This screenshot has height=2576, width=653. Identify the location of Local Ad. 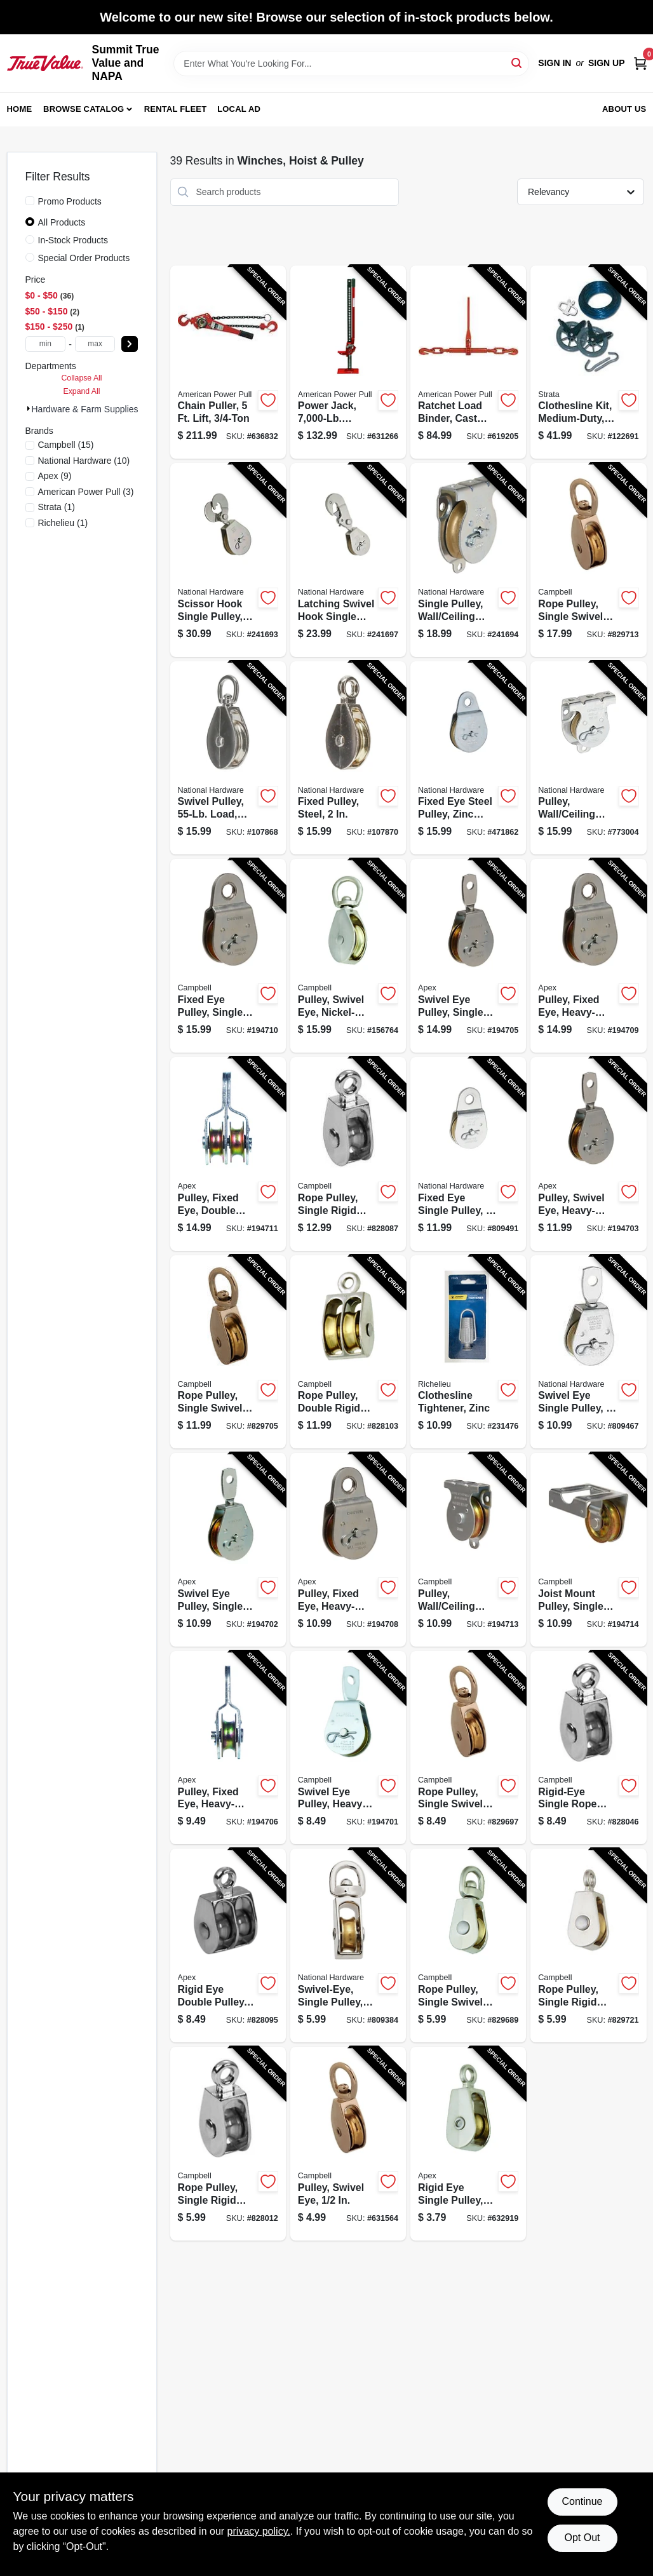
(238, 109).